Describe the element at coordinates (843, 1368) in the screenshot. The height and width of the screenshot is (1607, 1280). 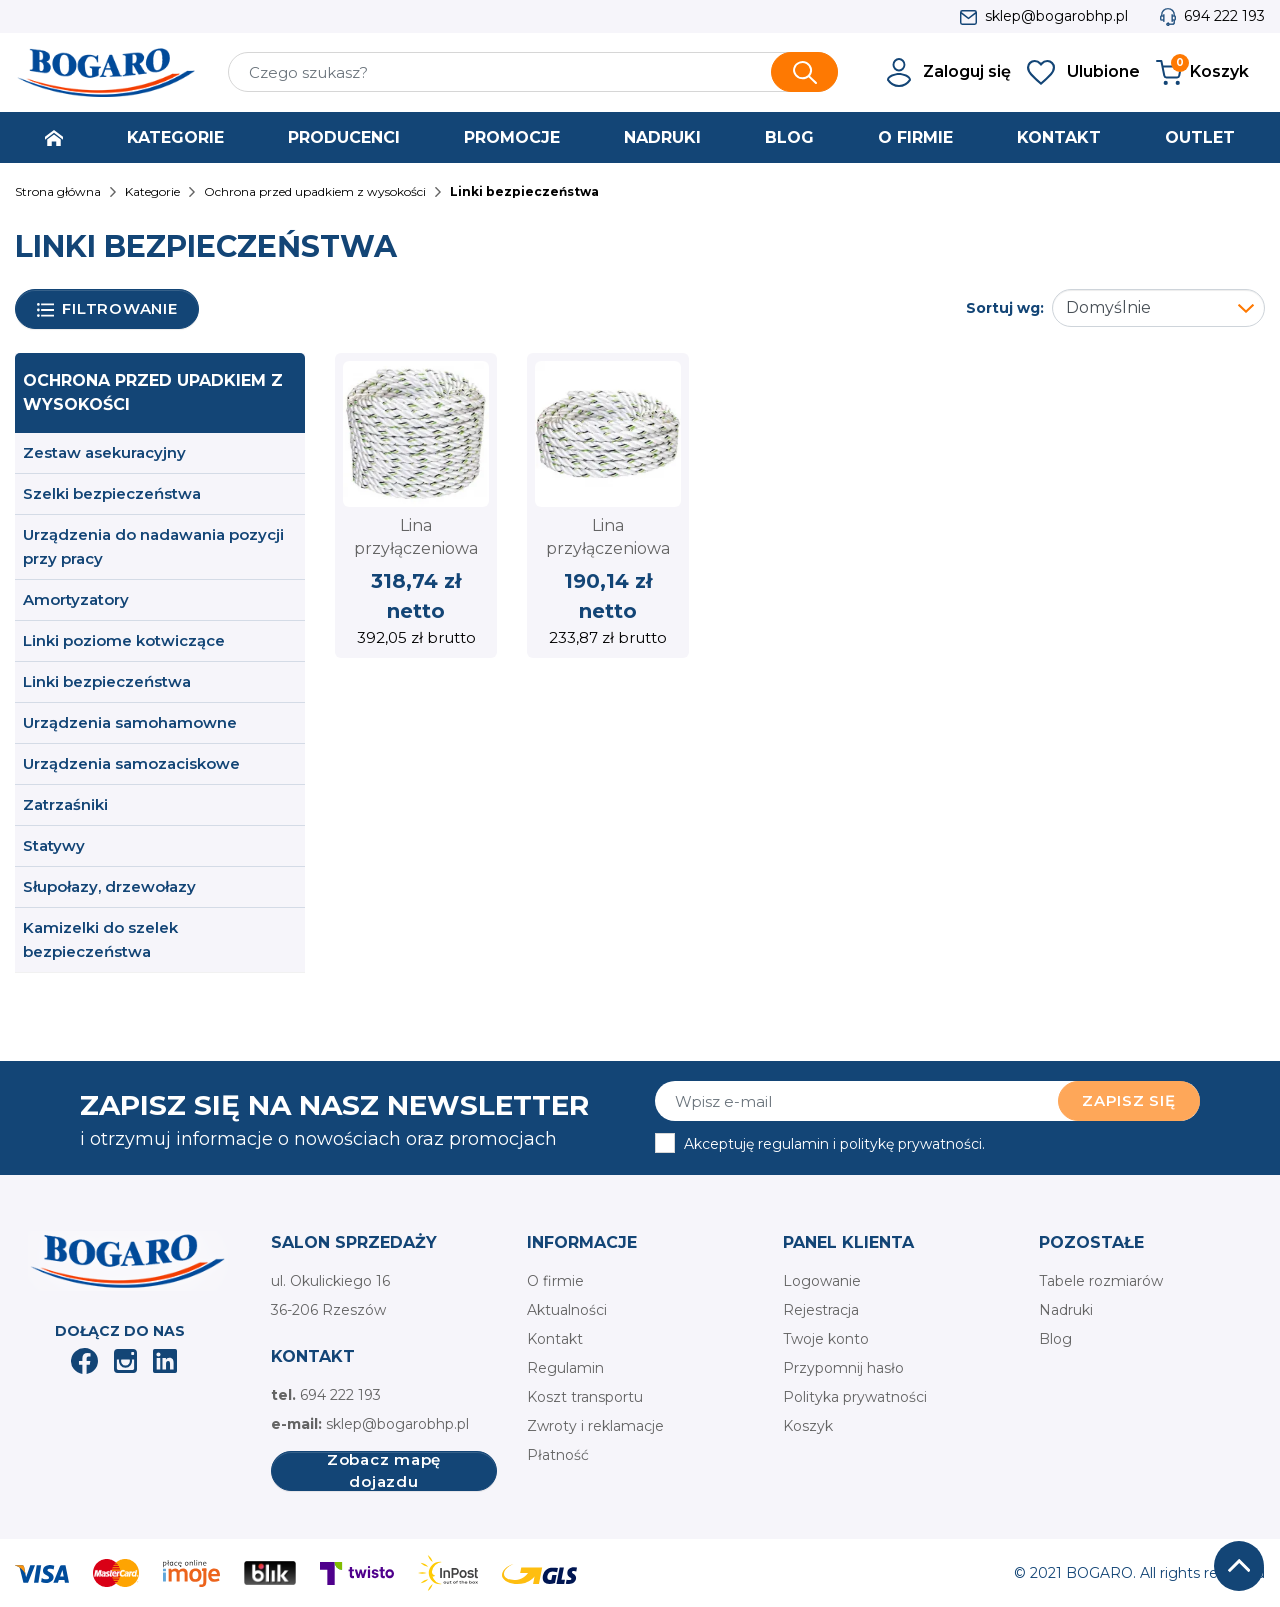
I see `Przypomnij hasło` at that location.